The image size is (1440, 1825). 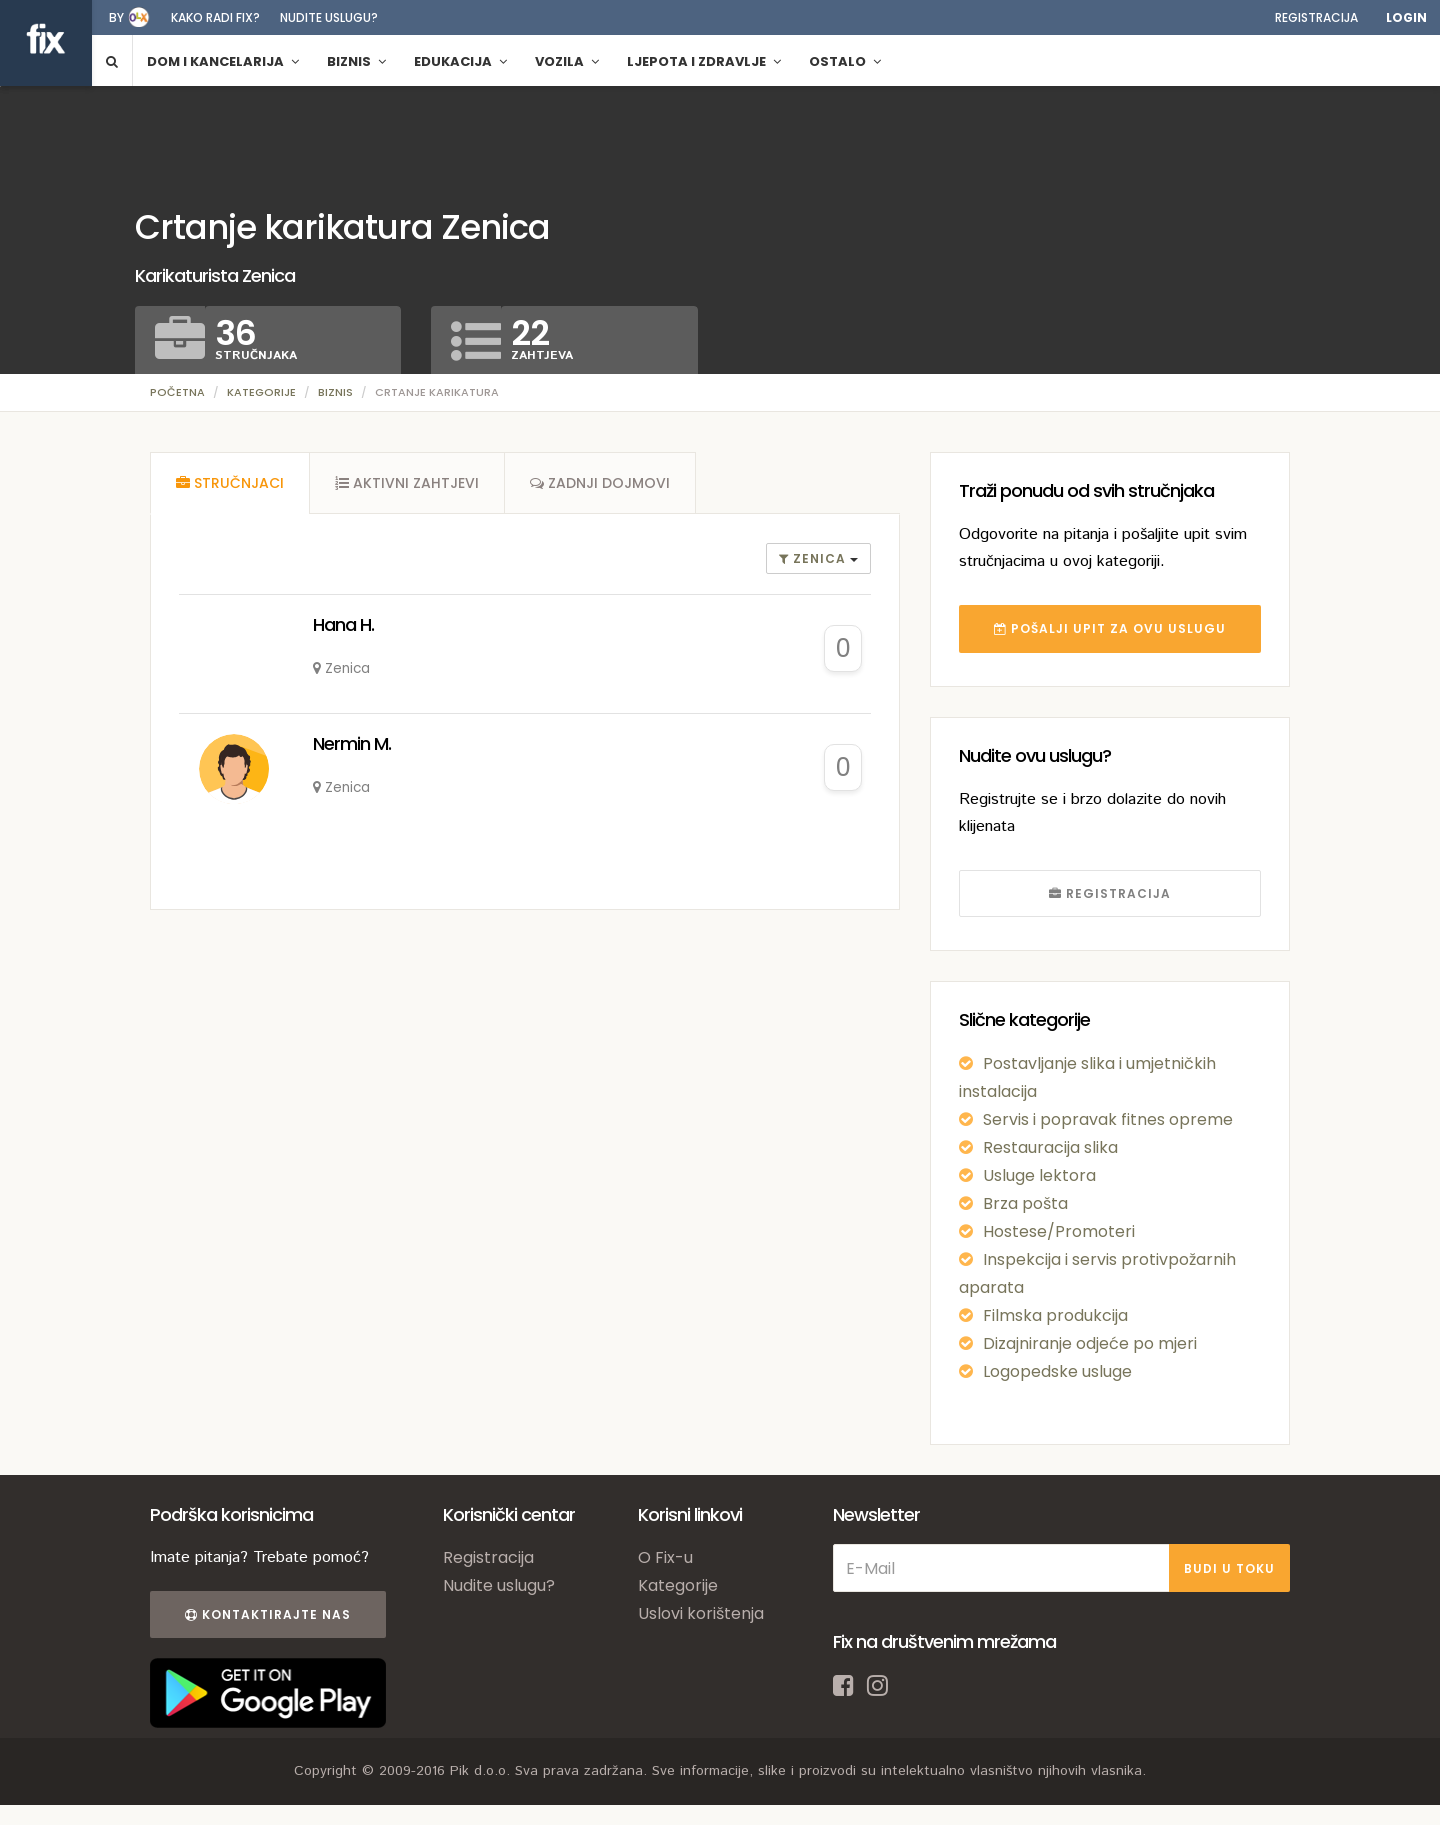 What do you see at coordinates (177, 392) in the screenshot?
I see `Početna` at bounding box center [177, 392].